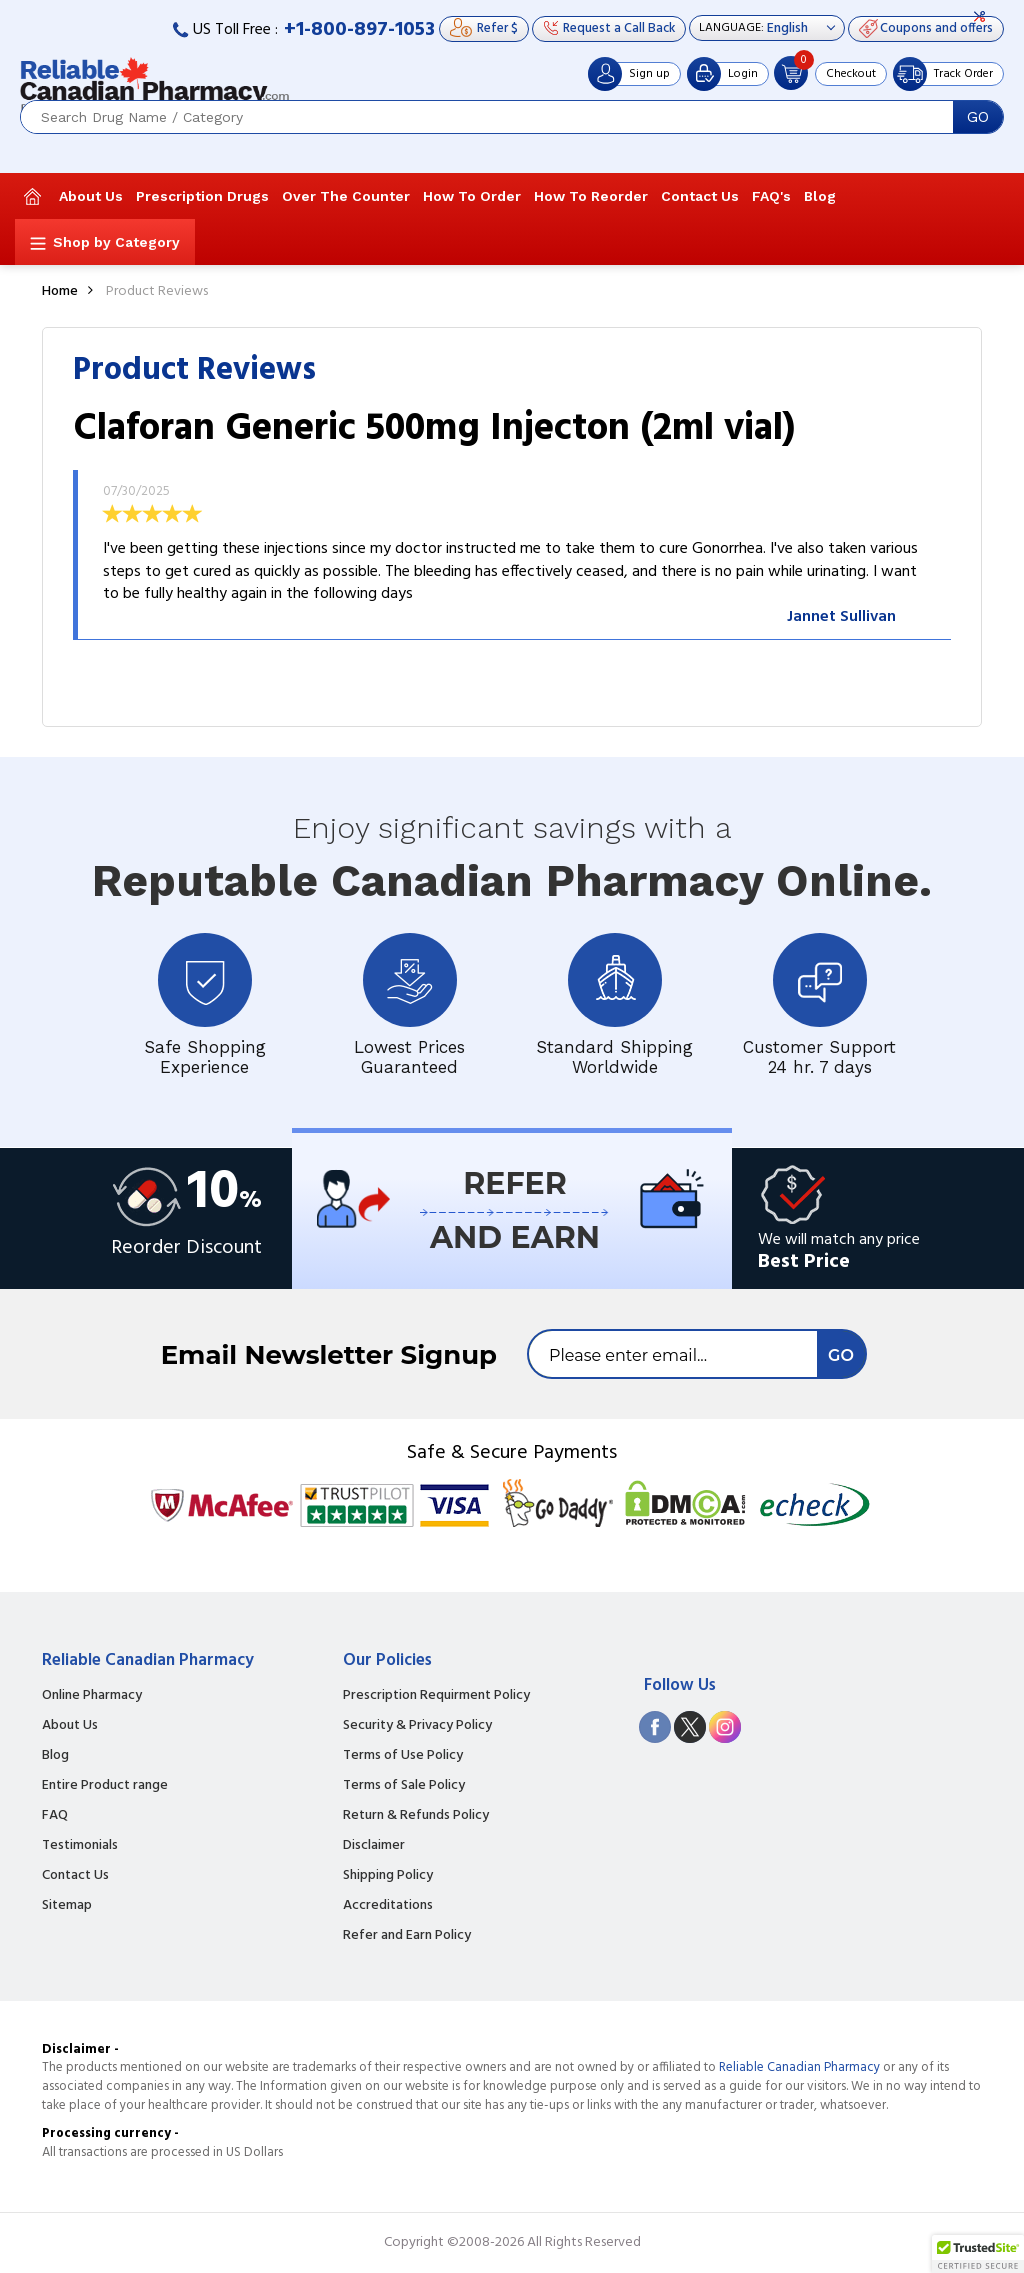  Describe the element at coordinates (80, 1846) in the screenshot. I see `Testimonials` at that location.